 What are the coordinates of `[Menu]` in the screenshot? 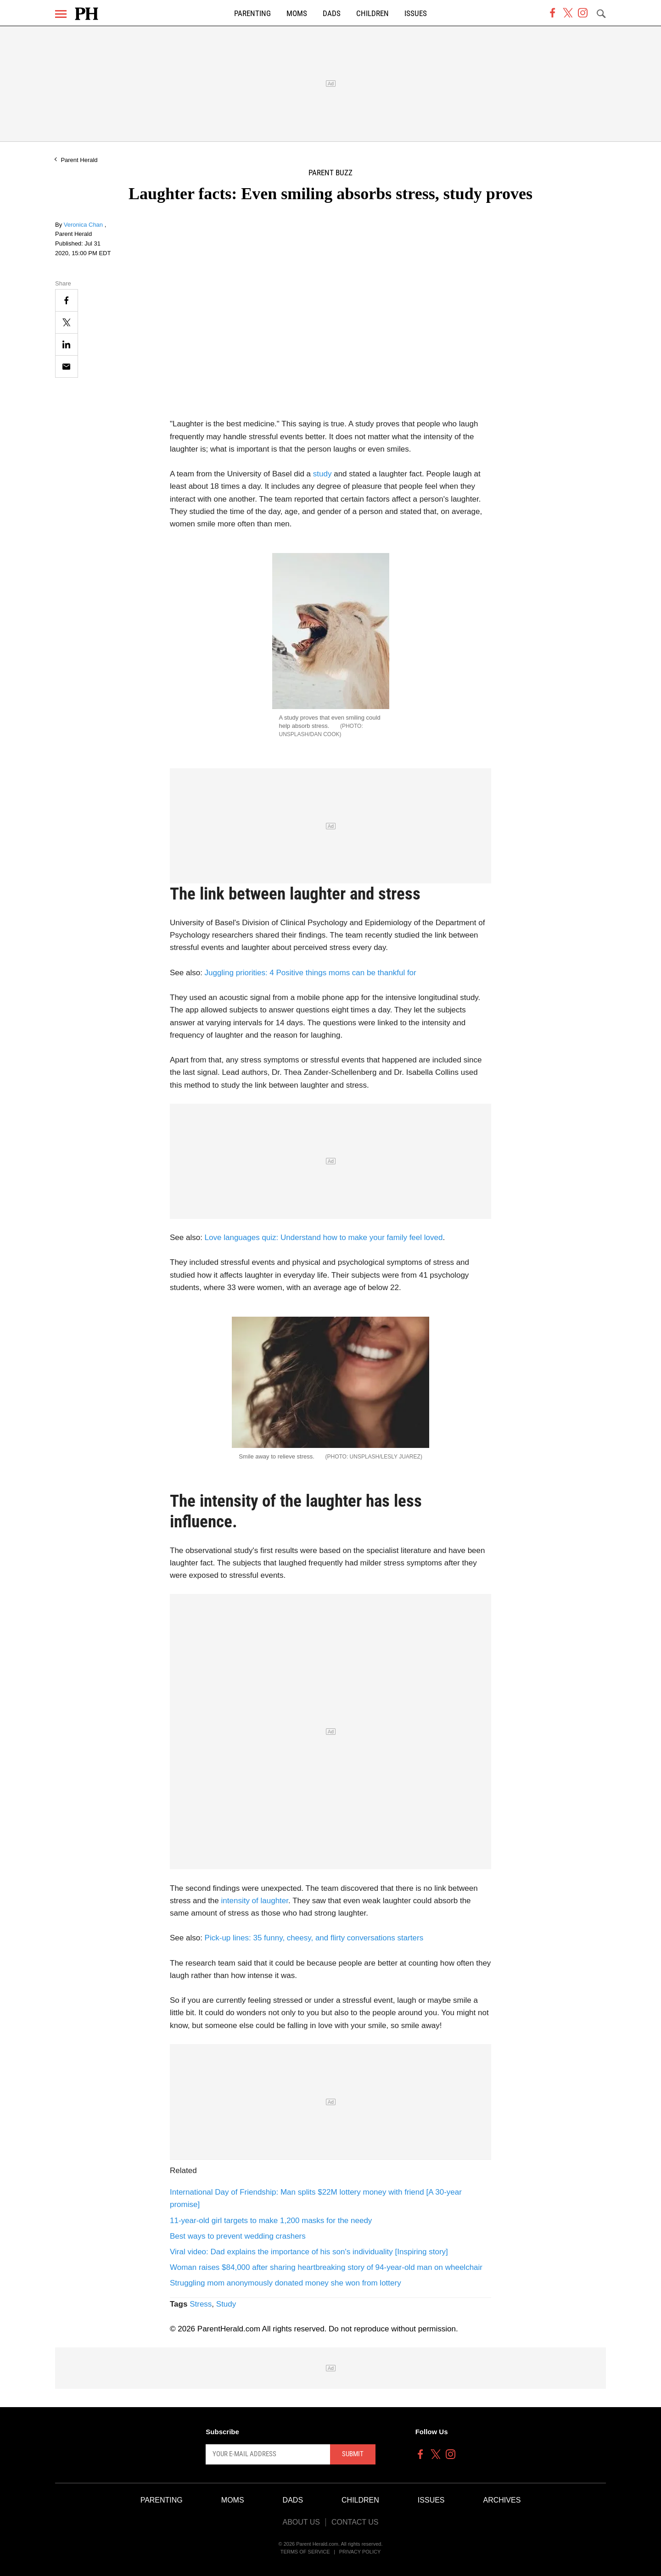 It's located at (61, 14).